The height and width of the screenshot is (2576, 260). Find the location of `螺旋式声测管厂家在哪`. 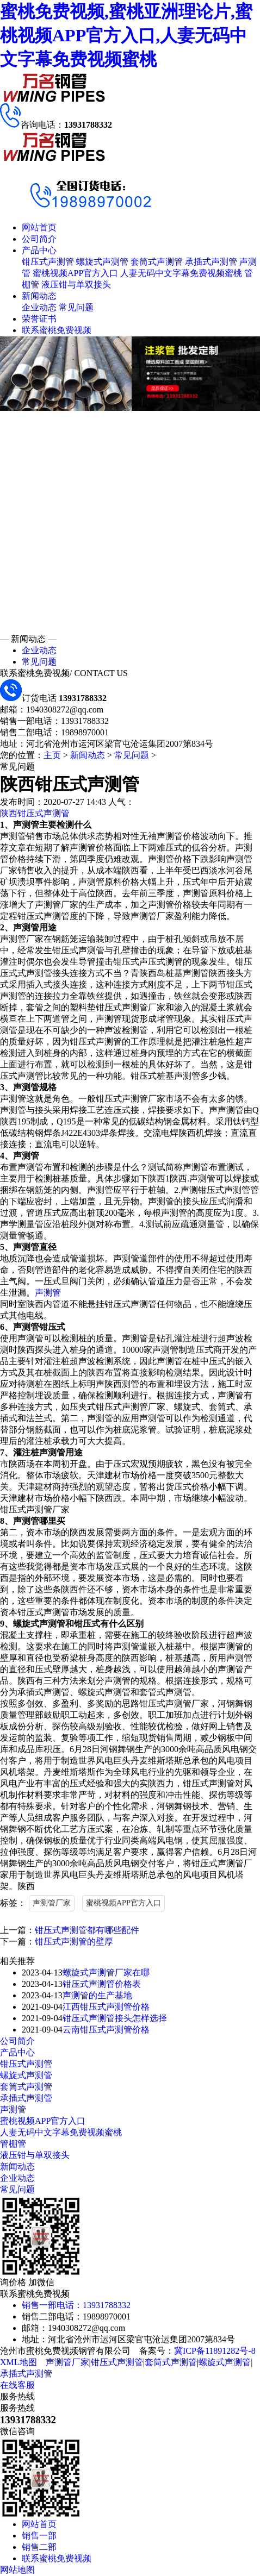

螺旋式声测管厂家在哪 is located at coordinates (106, 1972).